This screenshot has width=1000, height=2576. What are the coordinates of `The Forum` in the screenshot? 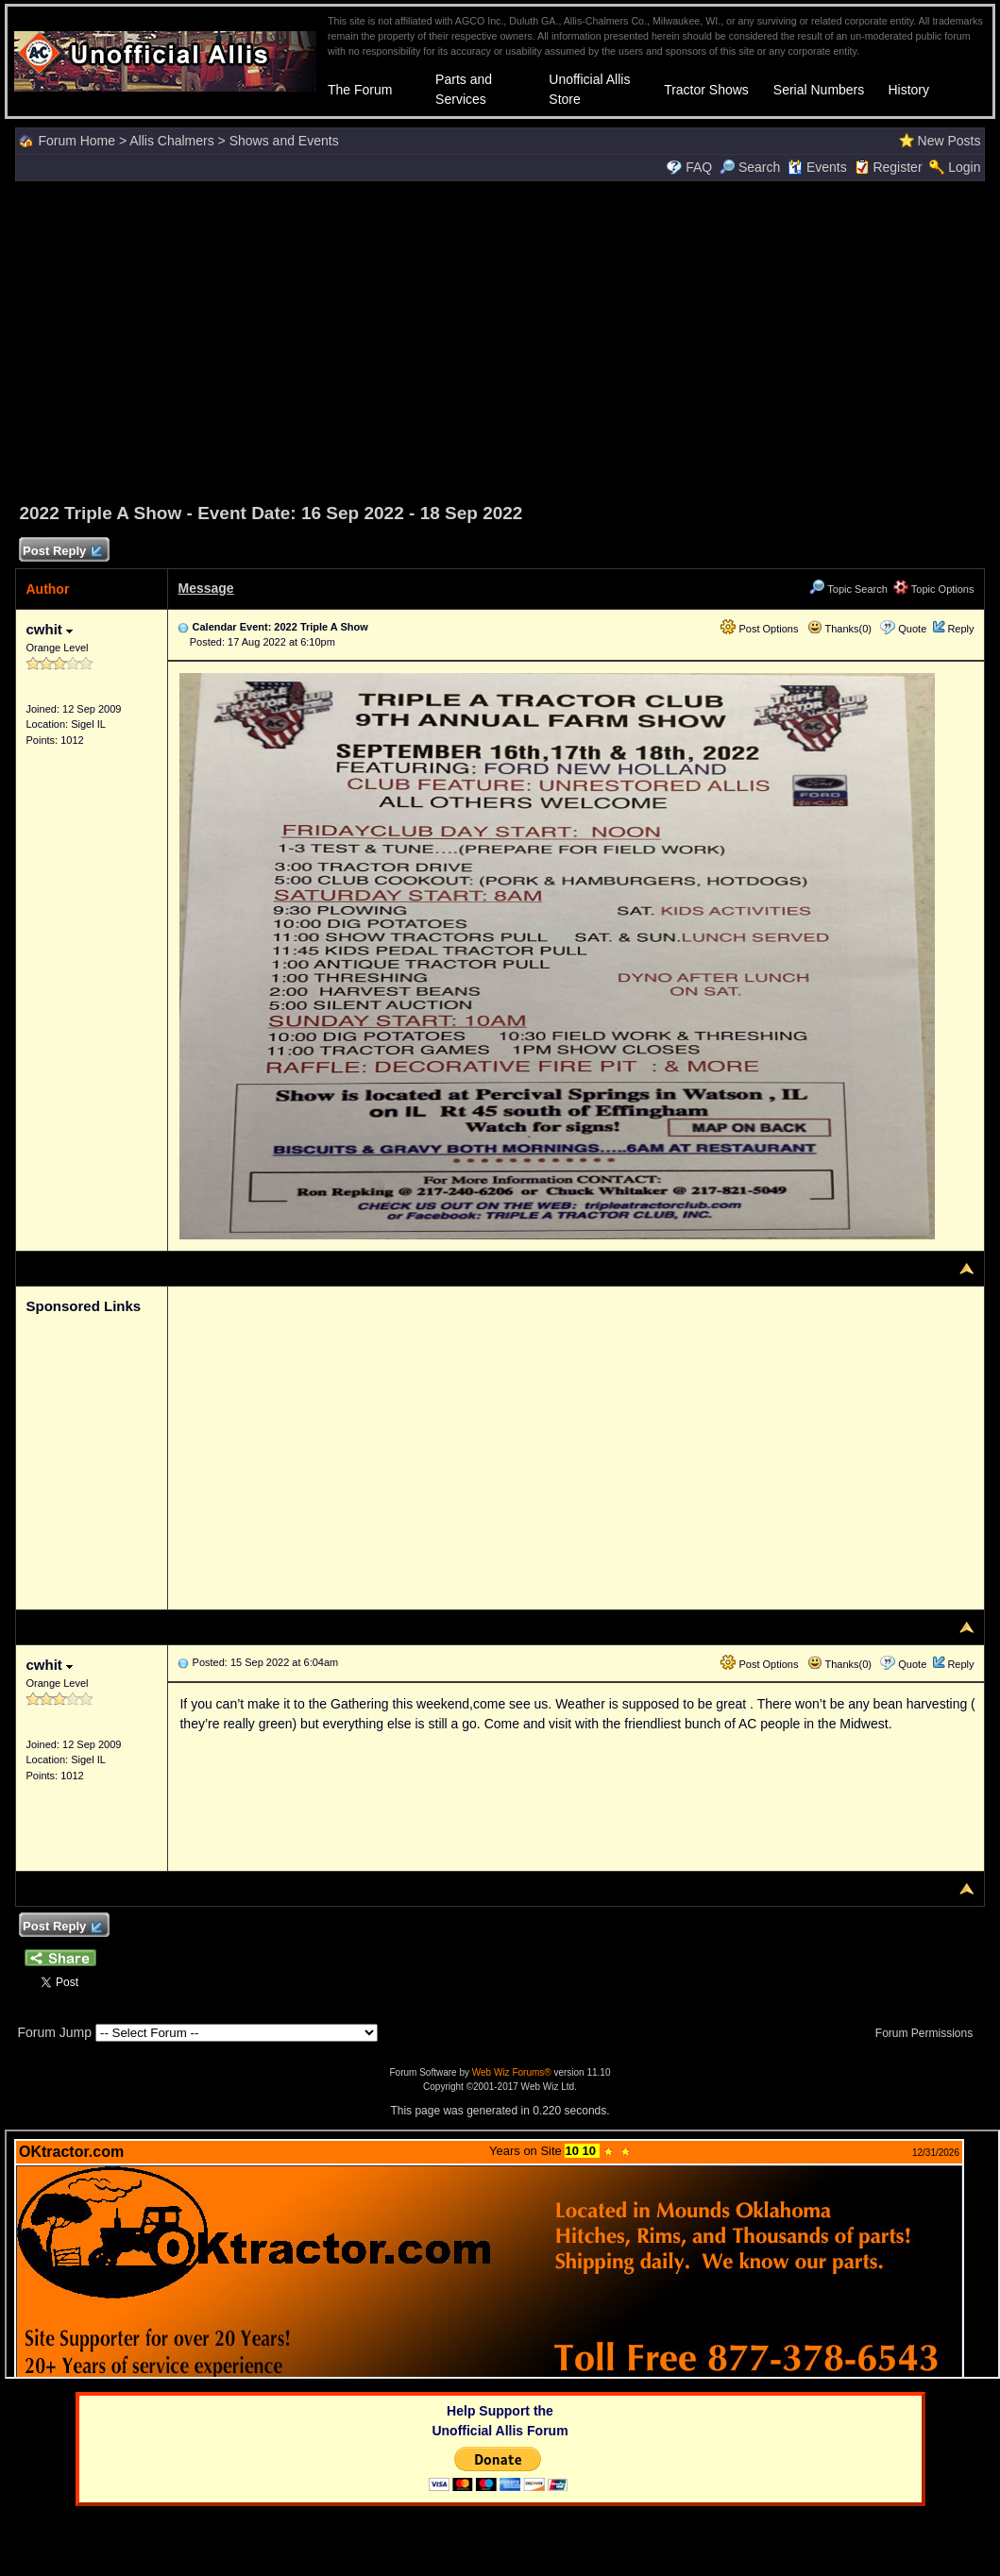 It's located at (360, 89).